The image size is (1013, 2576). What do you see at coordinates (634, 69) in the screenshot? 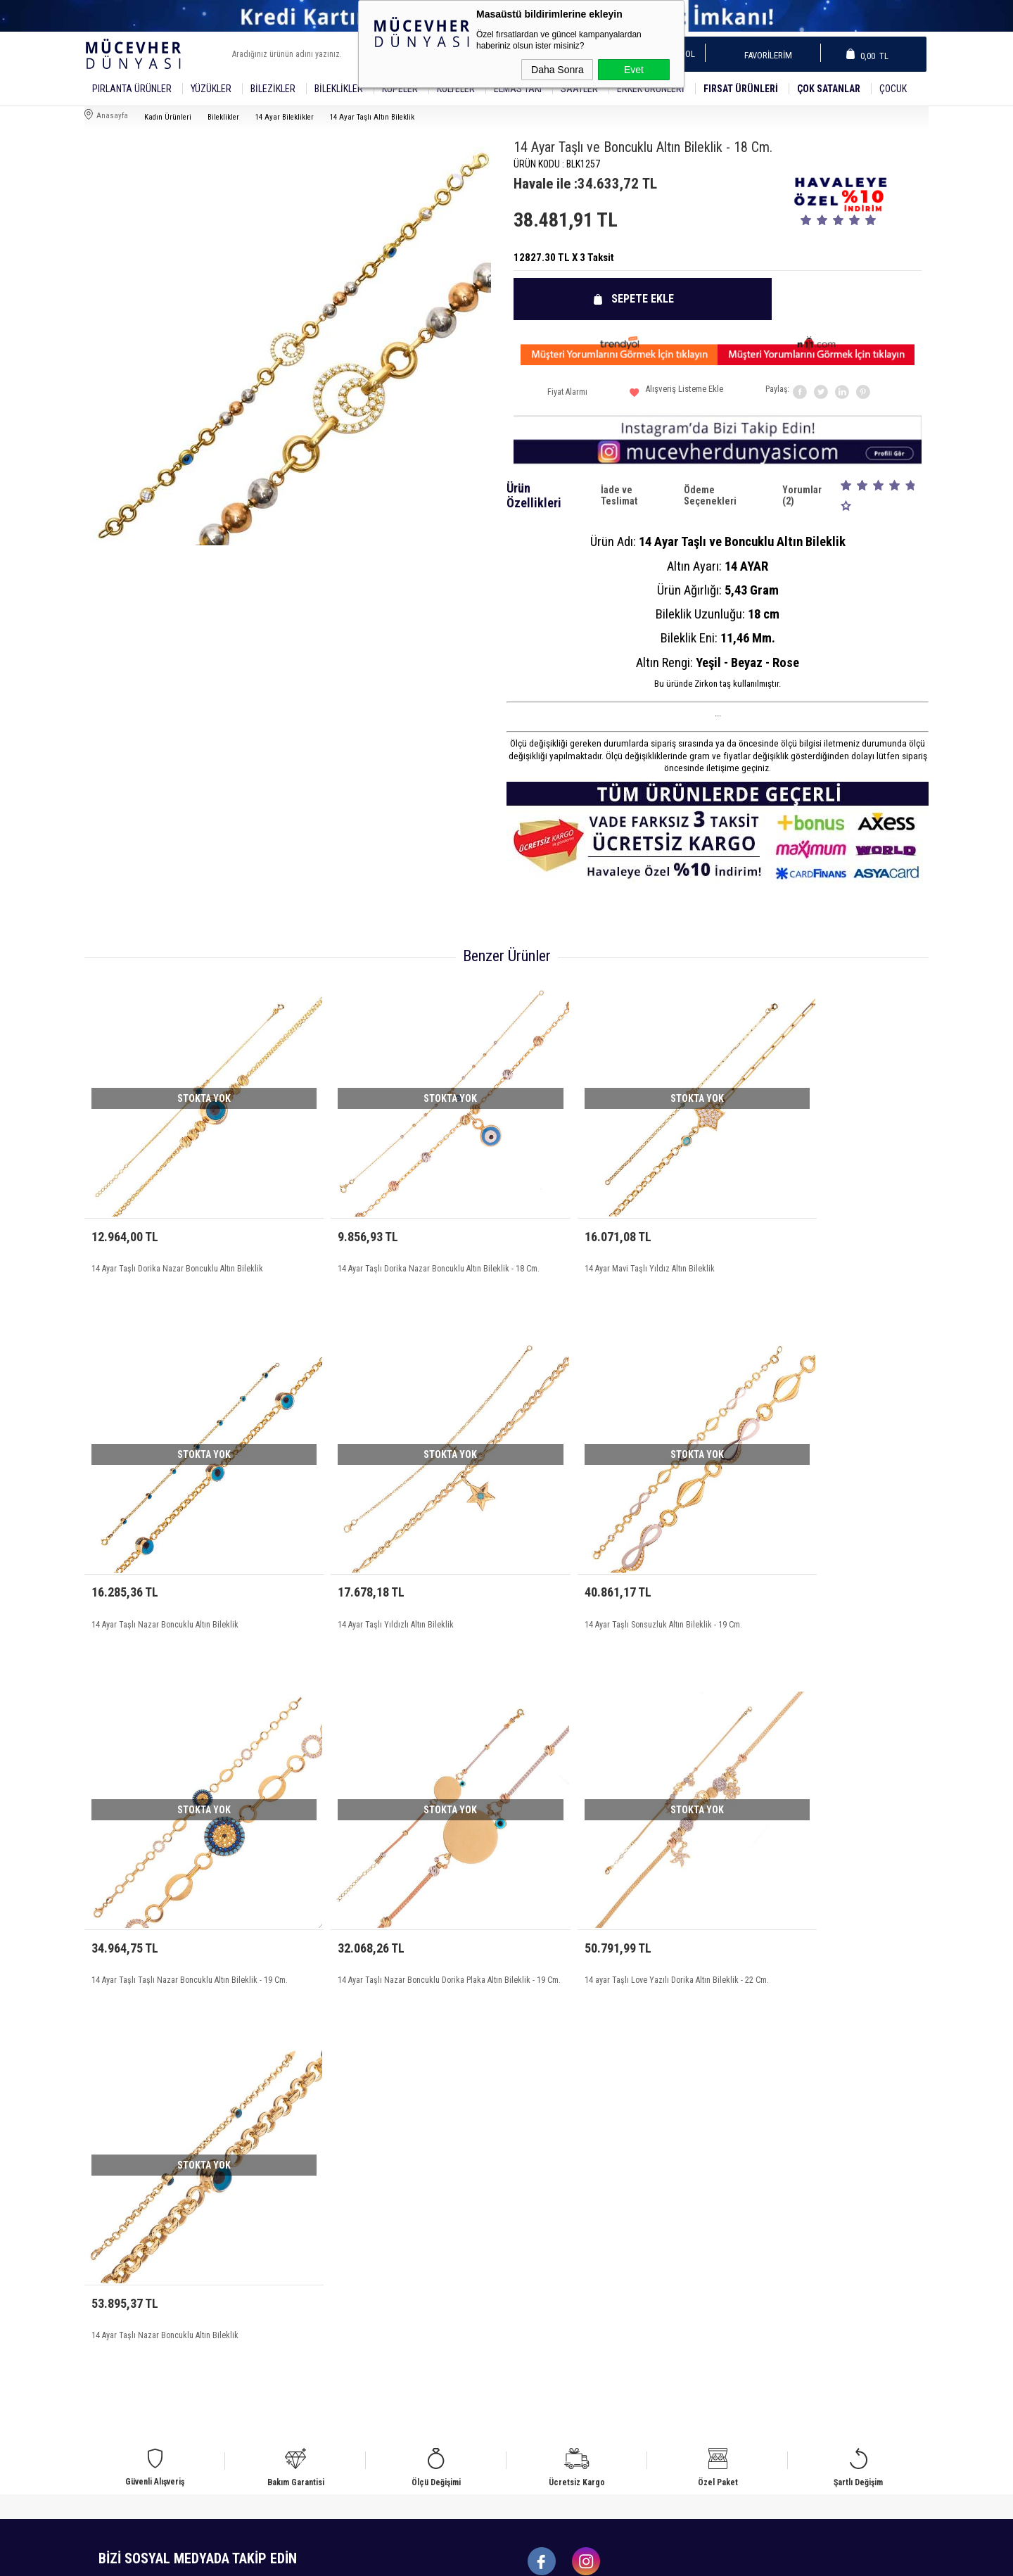
I see `Evet` at bounding box center [634, 69].